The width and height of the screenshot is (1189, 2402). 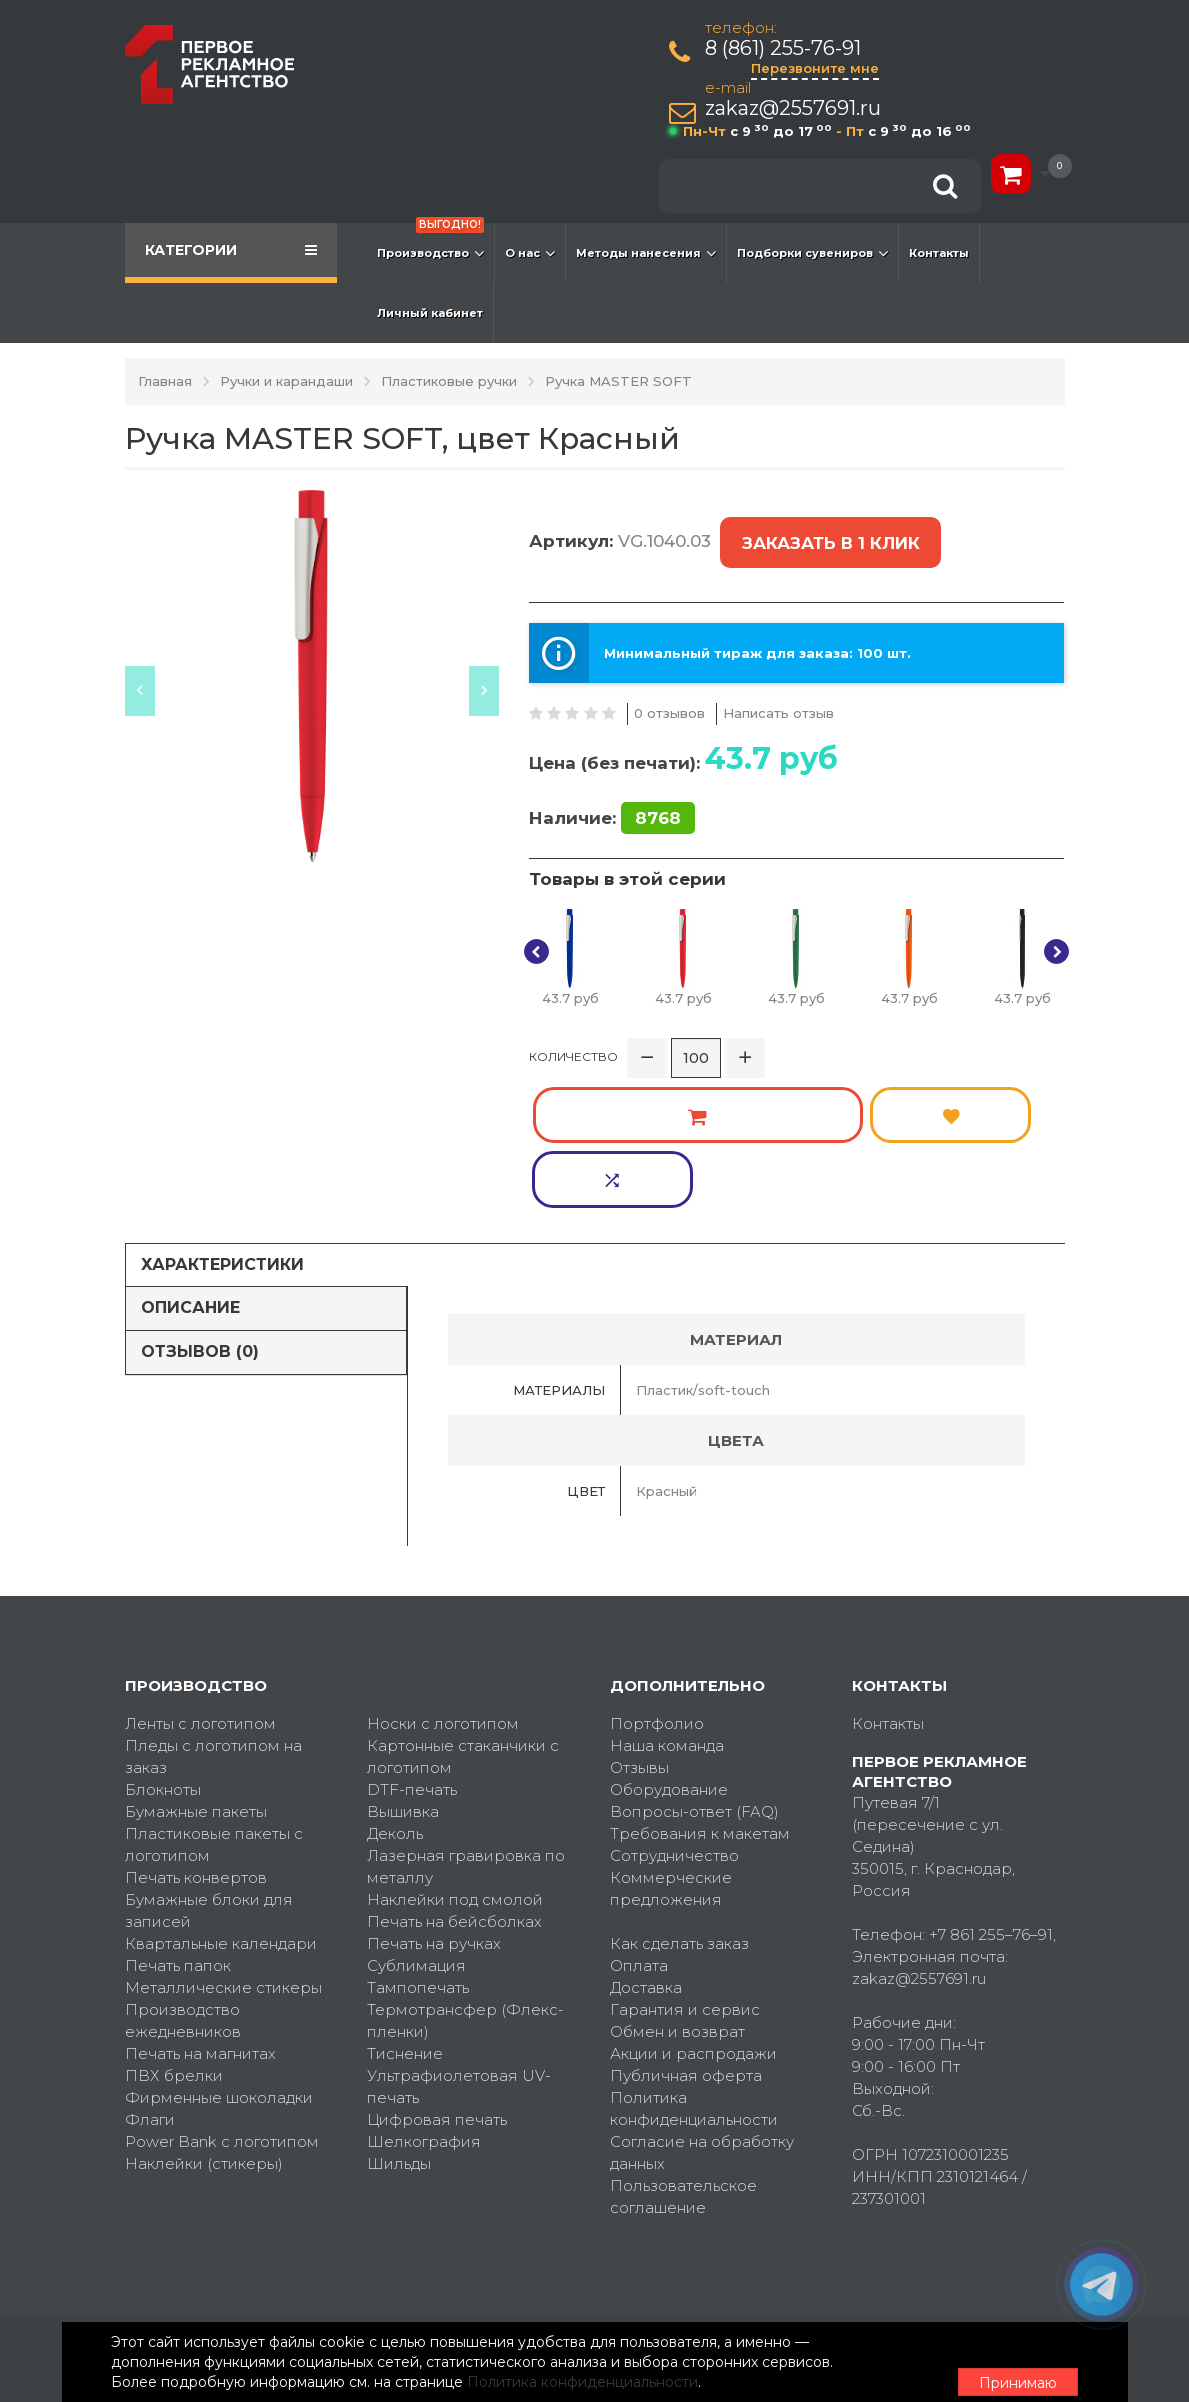 What do you see at coordinates (424, 1994) in the screenshot?
I see `Шелкография` at bounding box center [424, 1994].